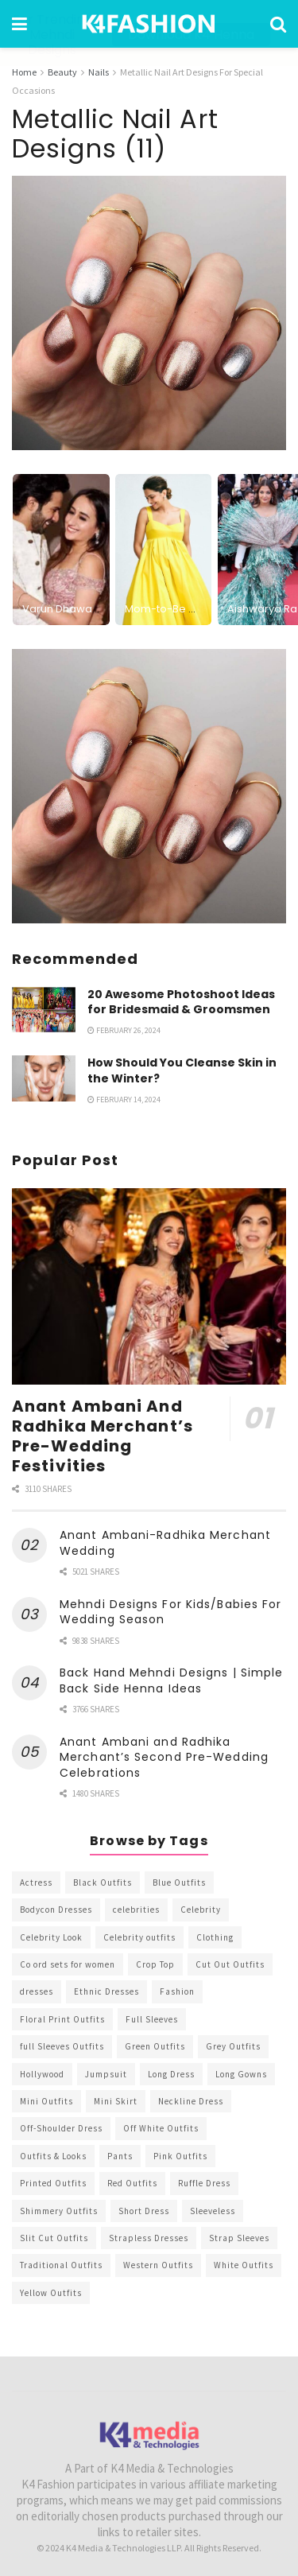  What do you see at coordinates (98, 72) in the screenshot?
I see `Nails` at bounding box center [98, 72].